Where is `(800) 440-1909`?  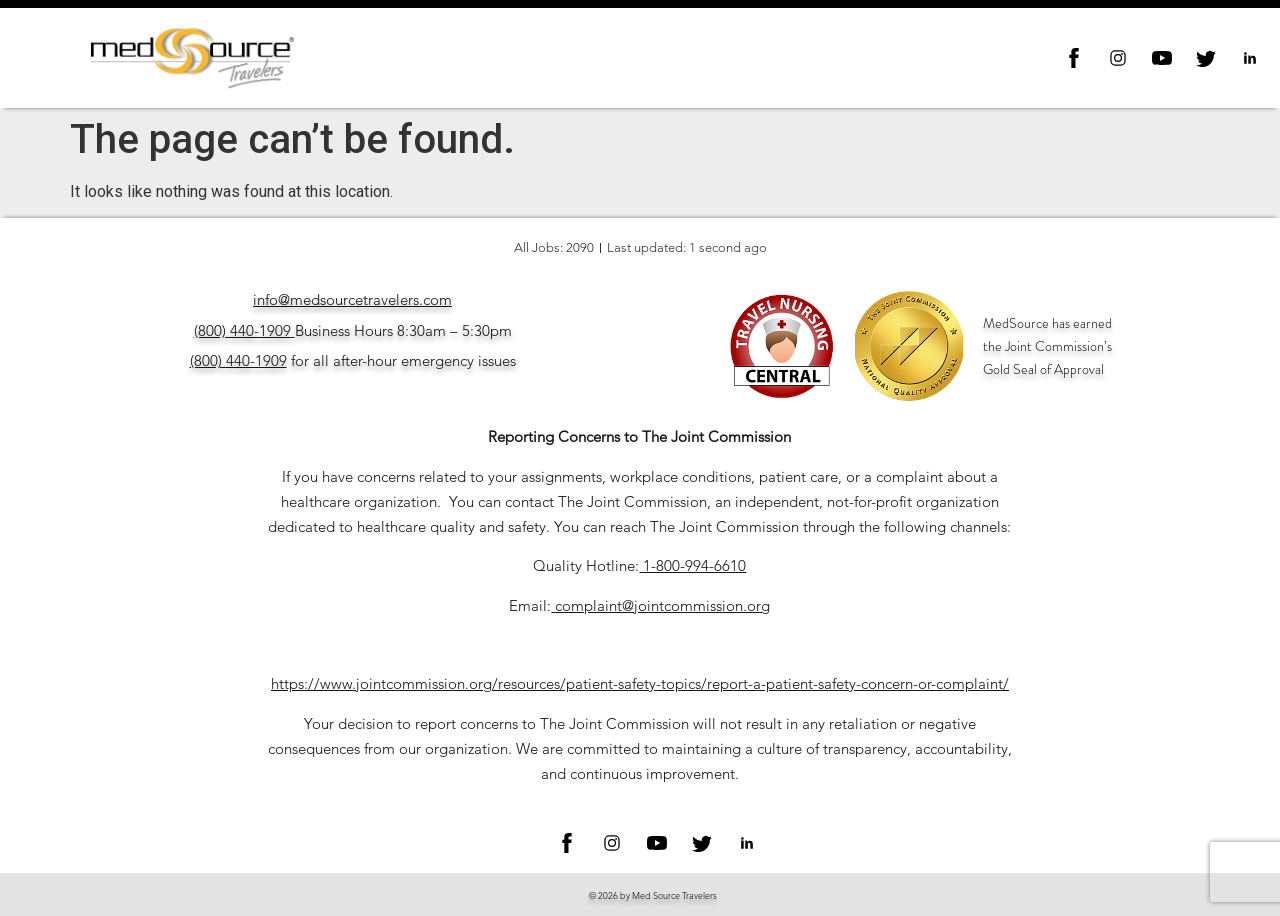
(800) 440-1909 is located at coordinates (242, 330).